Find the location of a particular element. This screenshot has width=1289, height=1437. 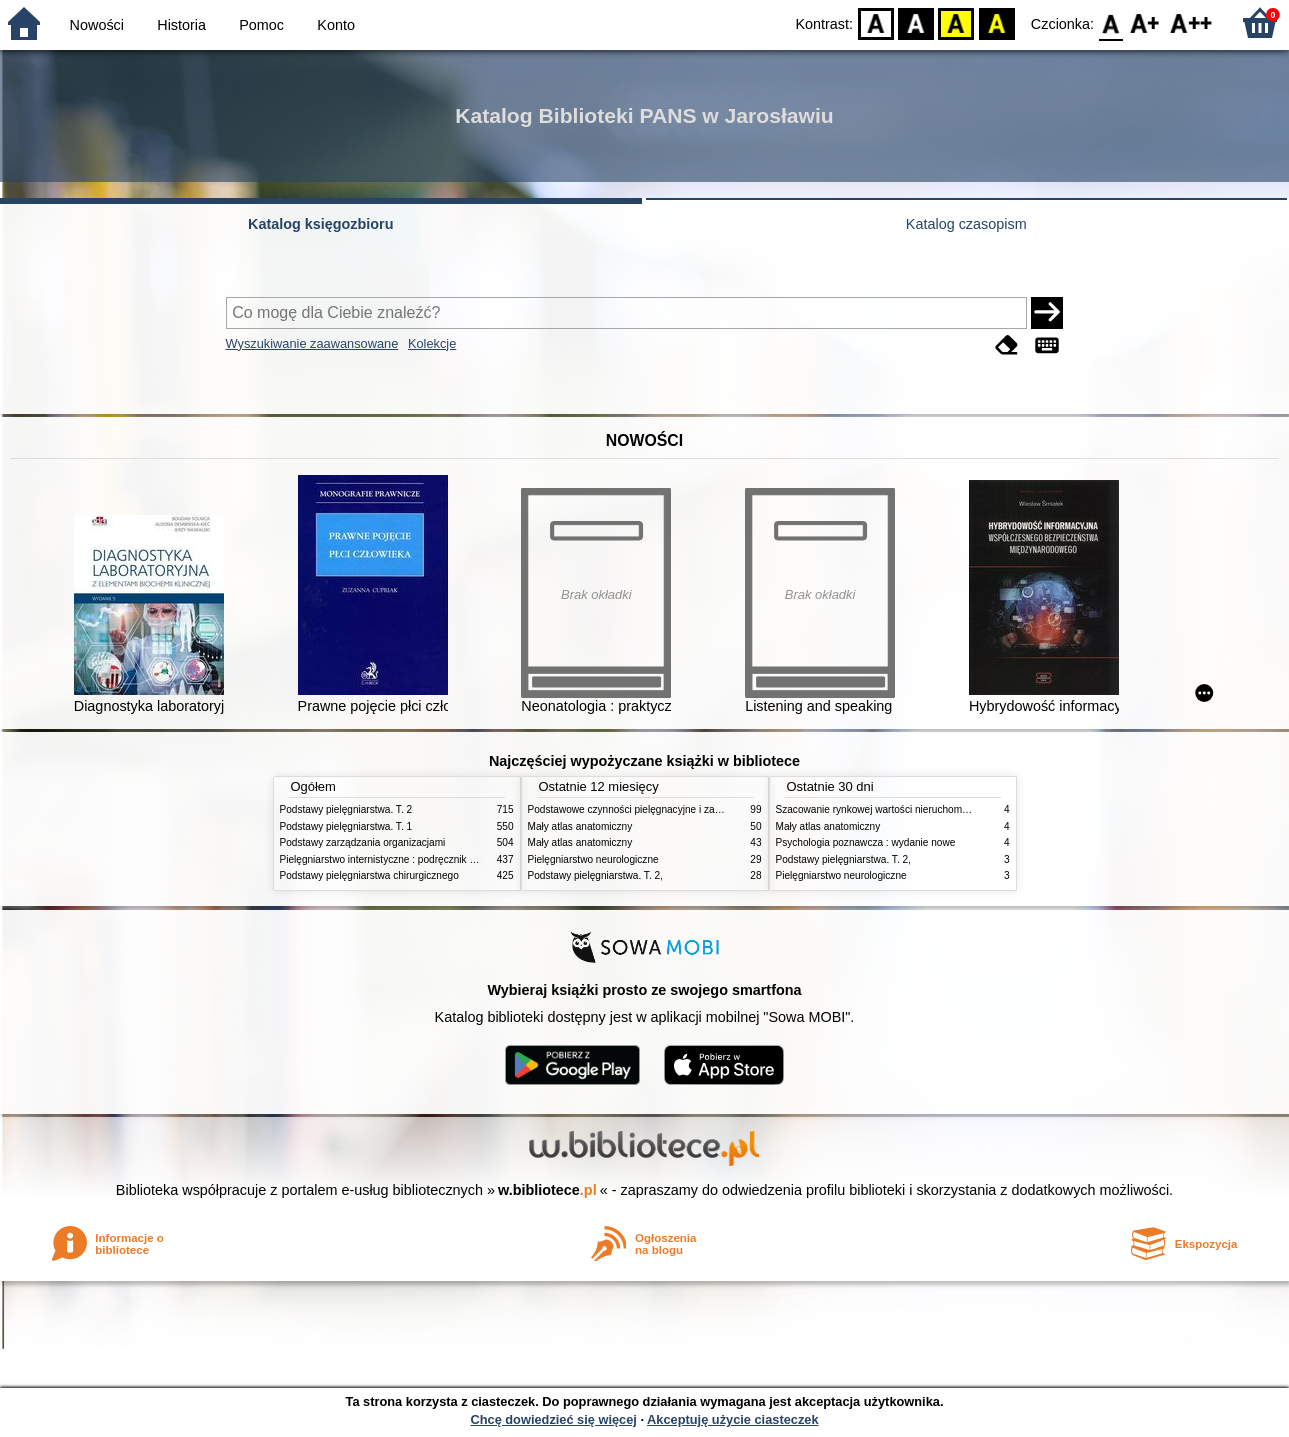

Chcę dowiedzieć się więcej is located at coordinates (553, 1419).